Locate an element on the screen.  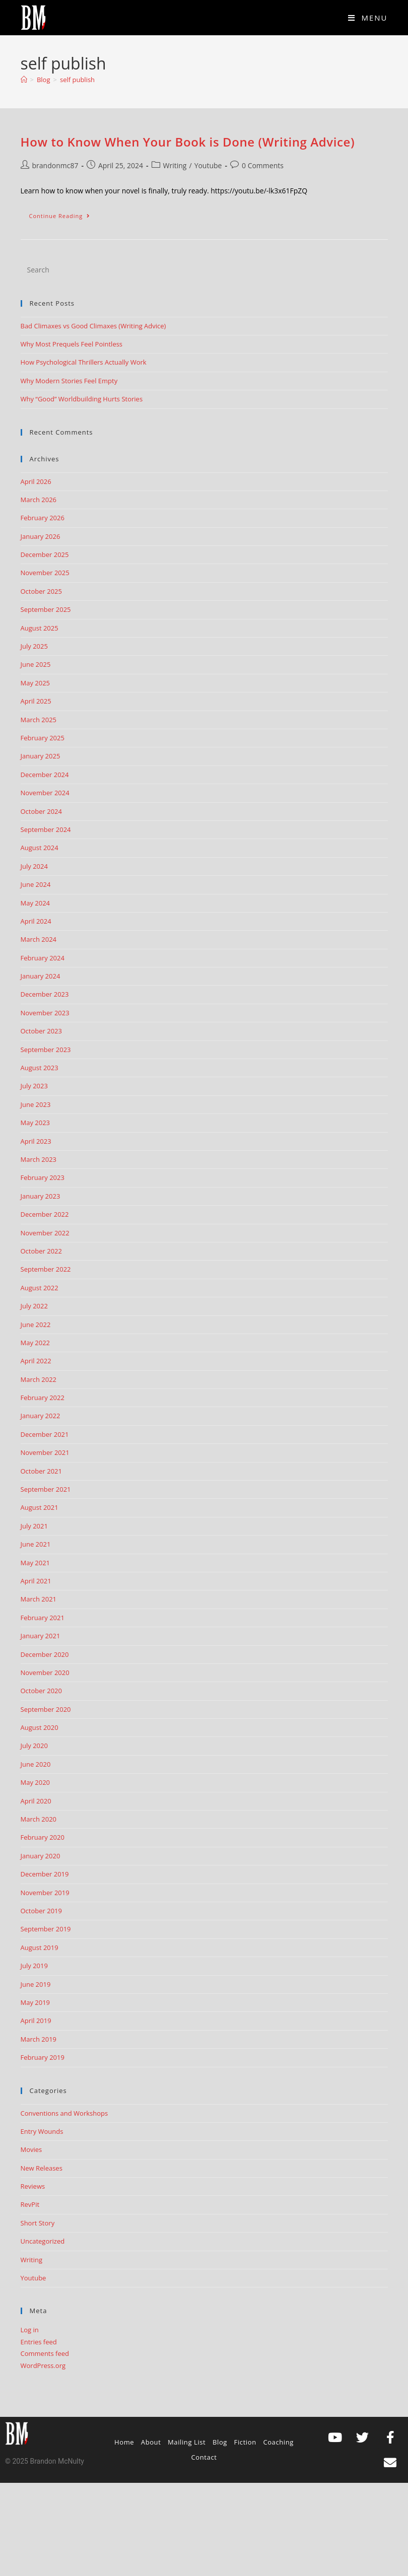
Blog is located at coordinates (220, 2442).